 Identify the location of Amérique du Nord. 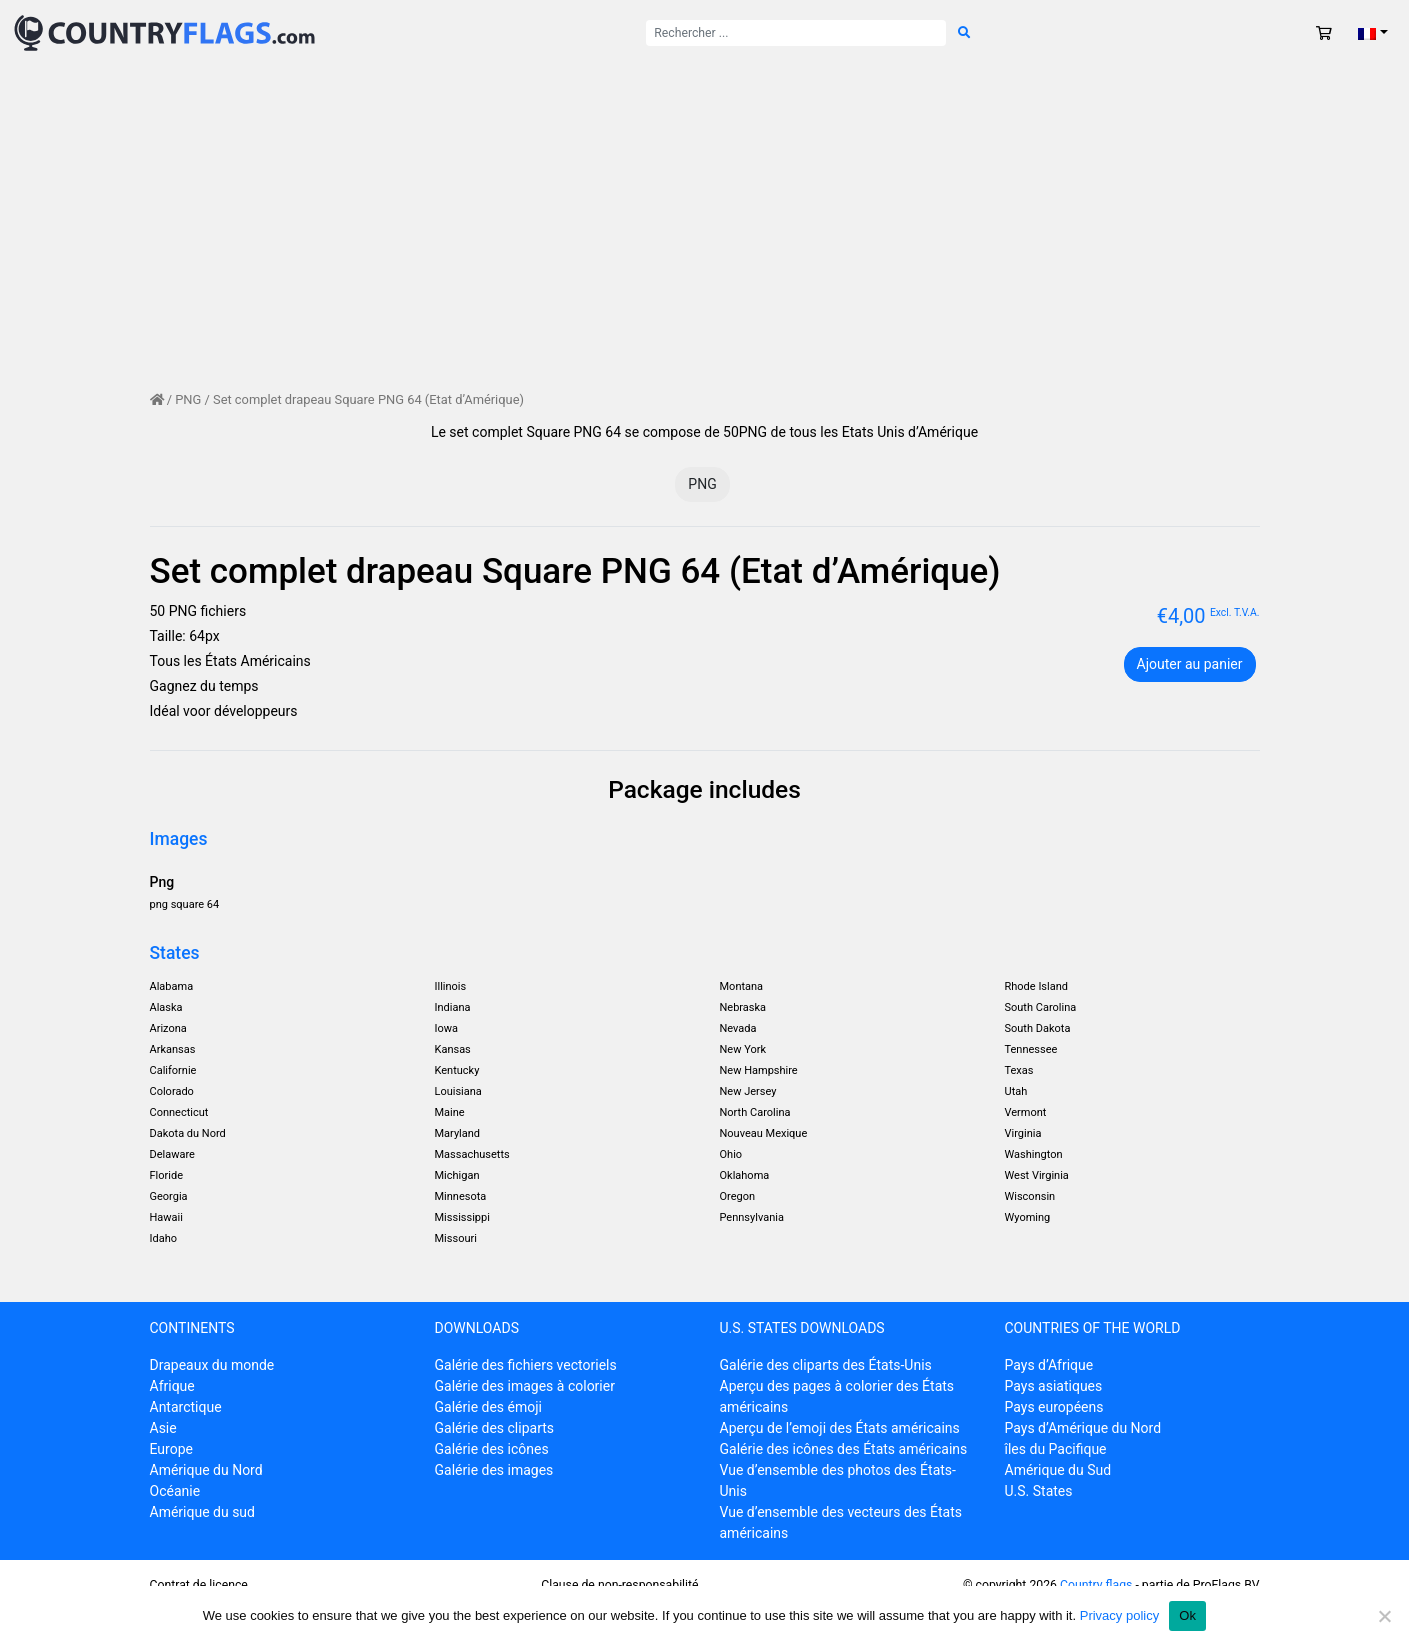
(206, 1470).